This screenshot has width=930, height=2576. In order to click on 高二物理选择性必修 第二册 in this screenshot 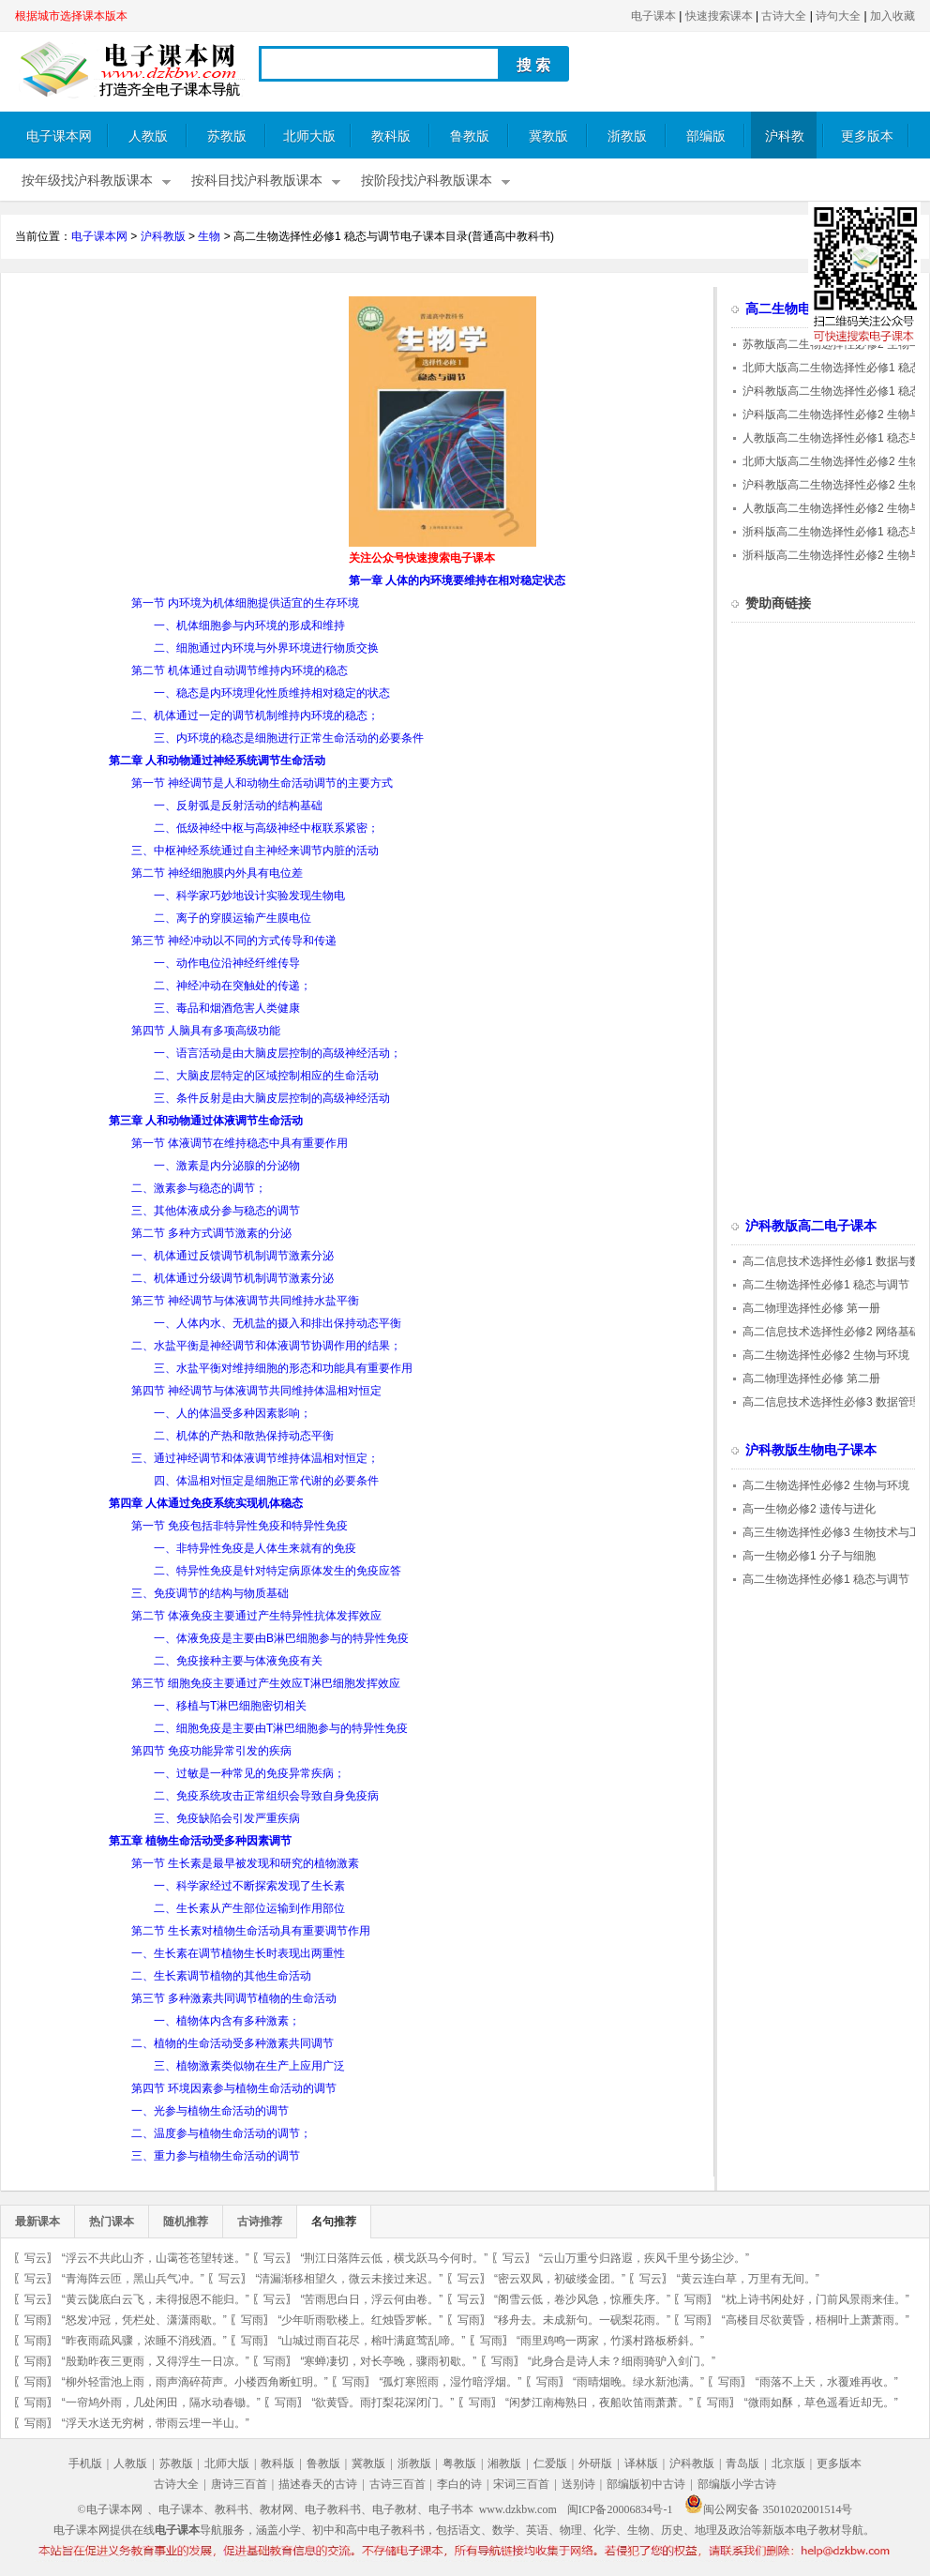, I will do `click(811, 1378)`.